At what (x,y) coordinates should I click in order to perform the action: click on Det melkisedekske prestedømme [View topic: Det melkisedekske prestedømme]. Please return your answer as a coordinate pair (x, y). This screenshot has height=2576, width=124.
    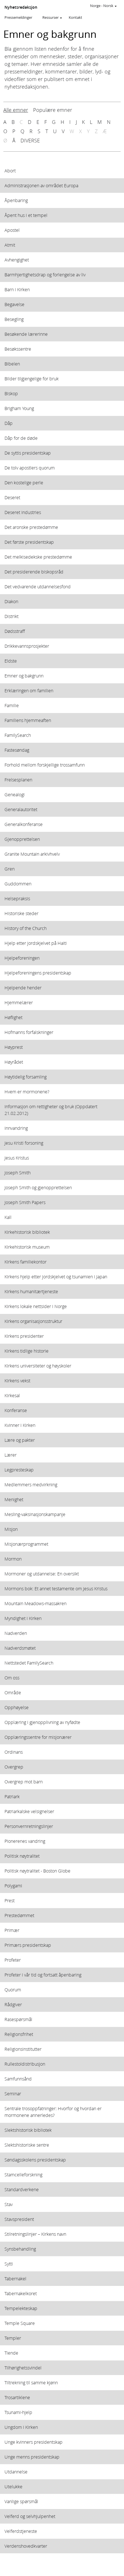
    Looking at the image, I should click on (38, 557).